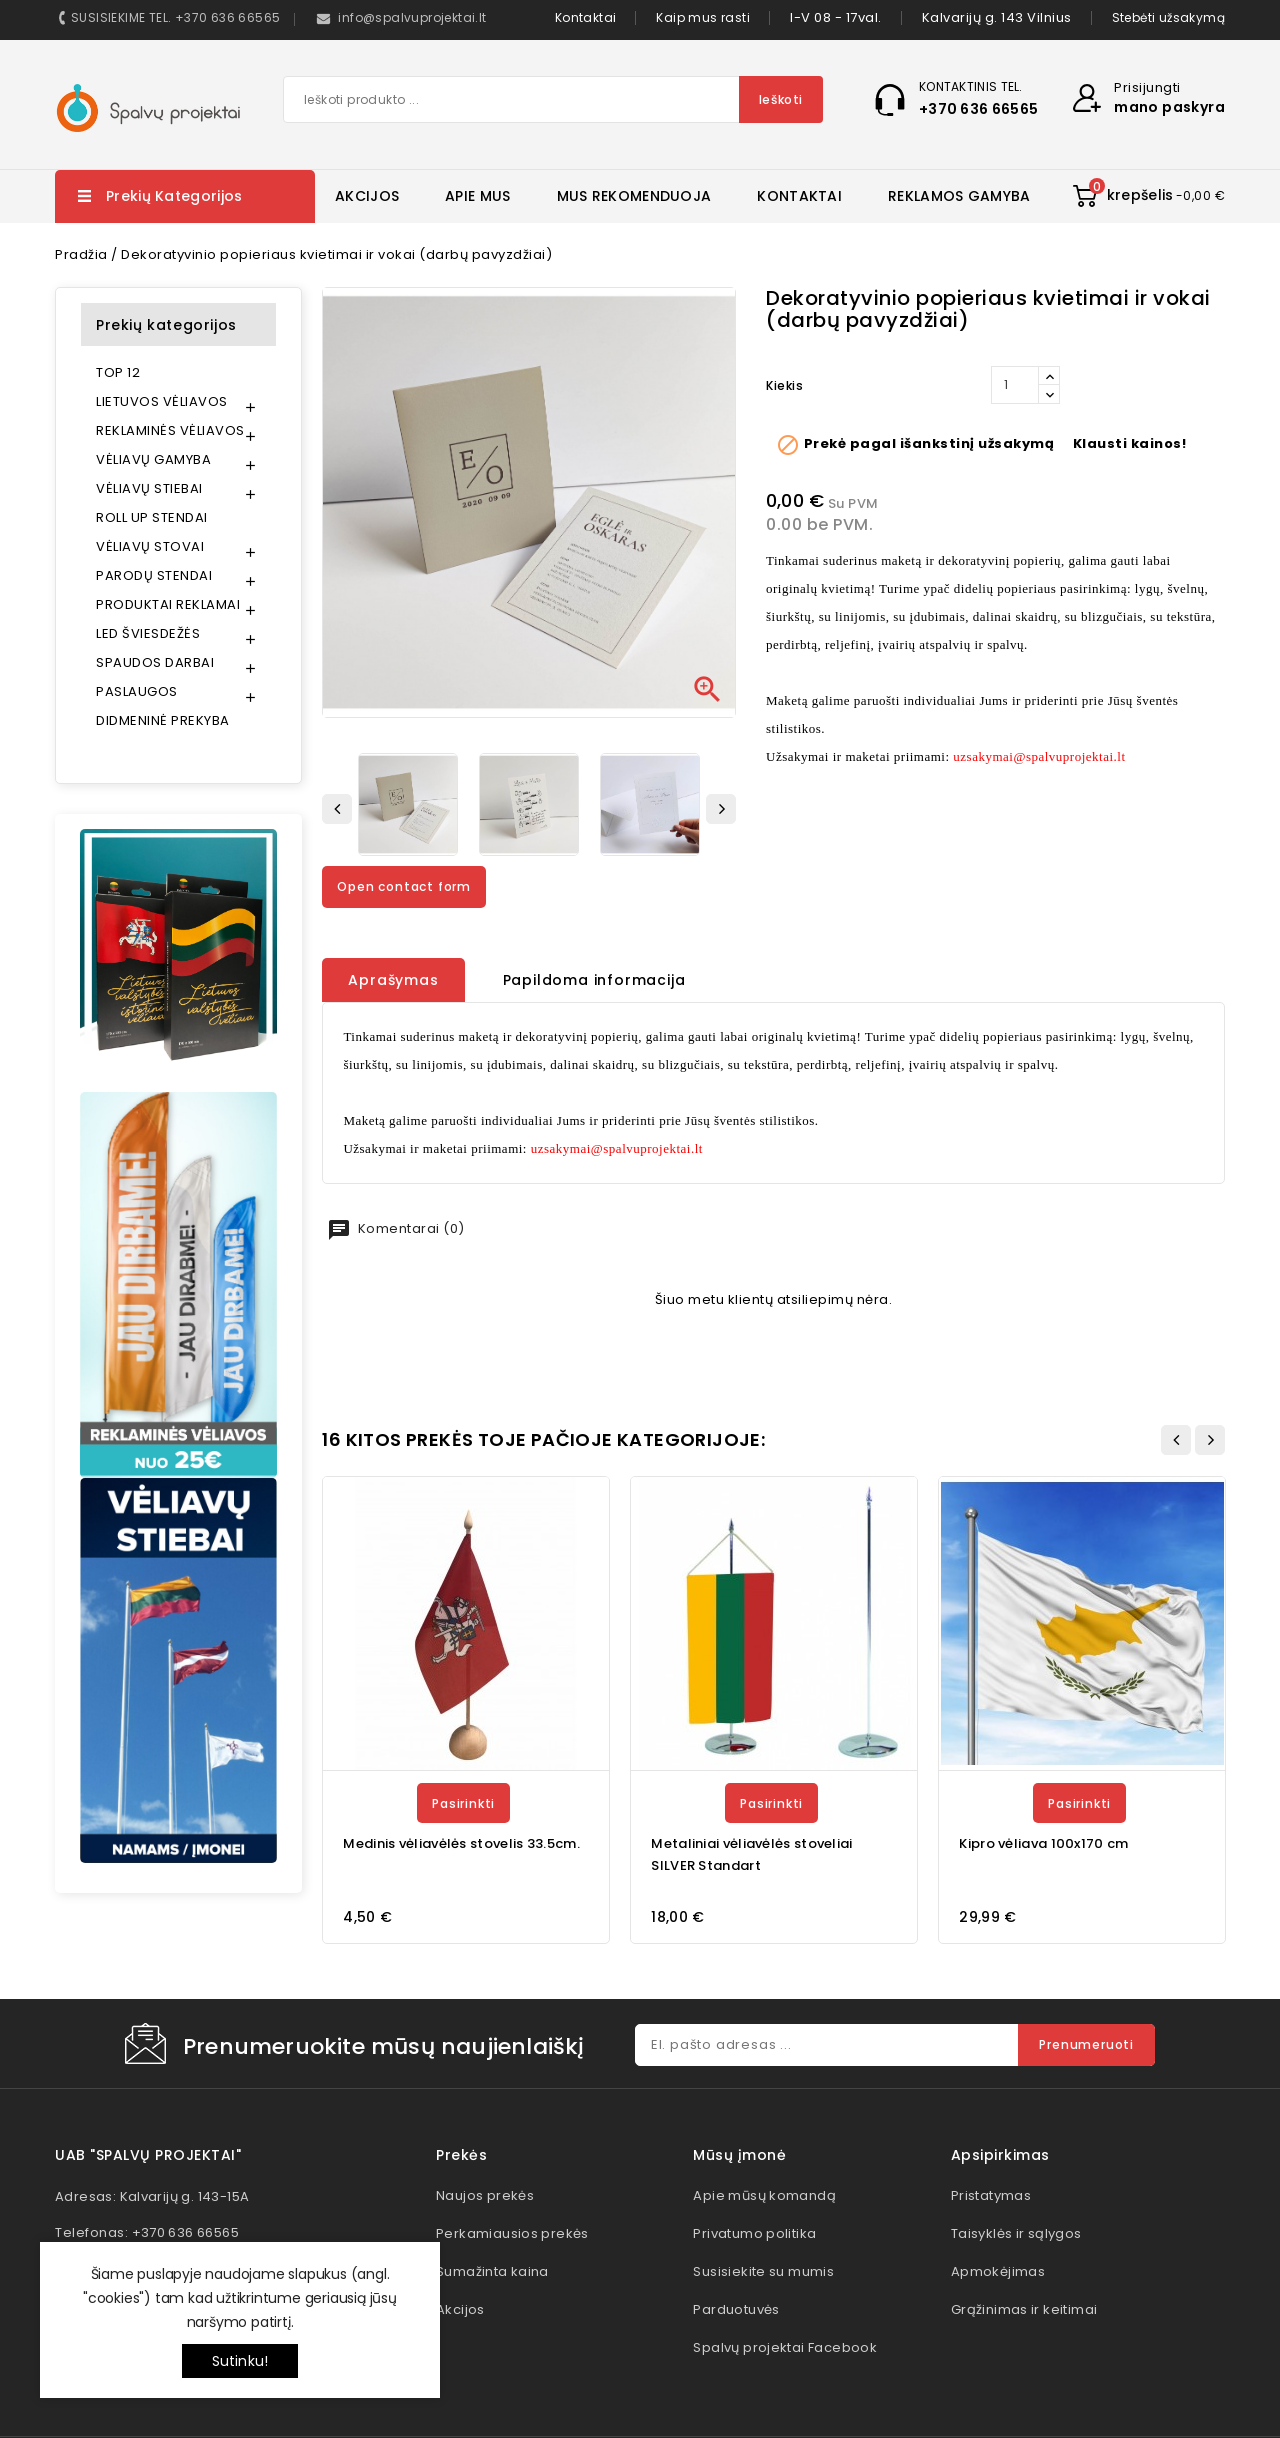 Image resolution: width=1280 pixels, height=2438 pixels. I want to click on APIE MUS, so click(477, 196).